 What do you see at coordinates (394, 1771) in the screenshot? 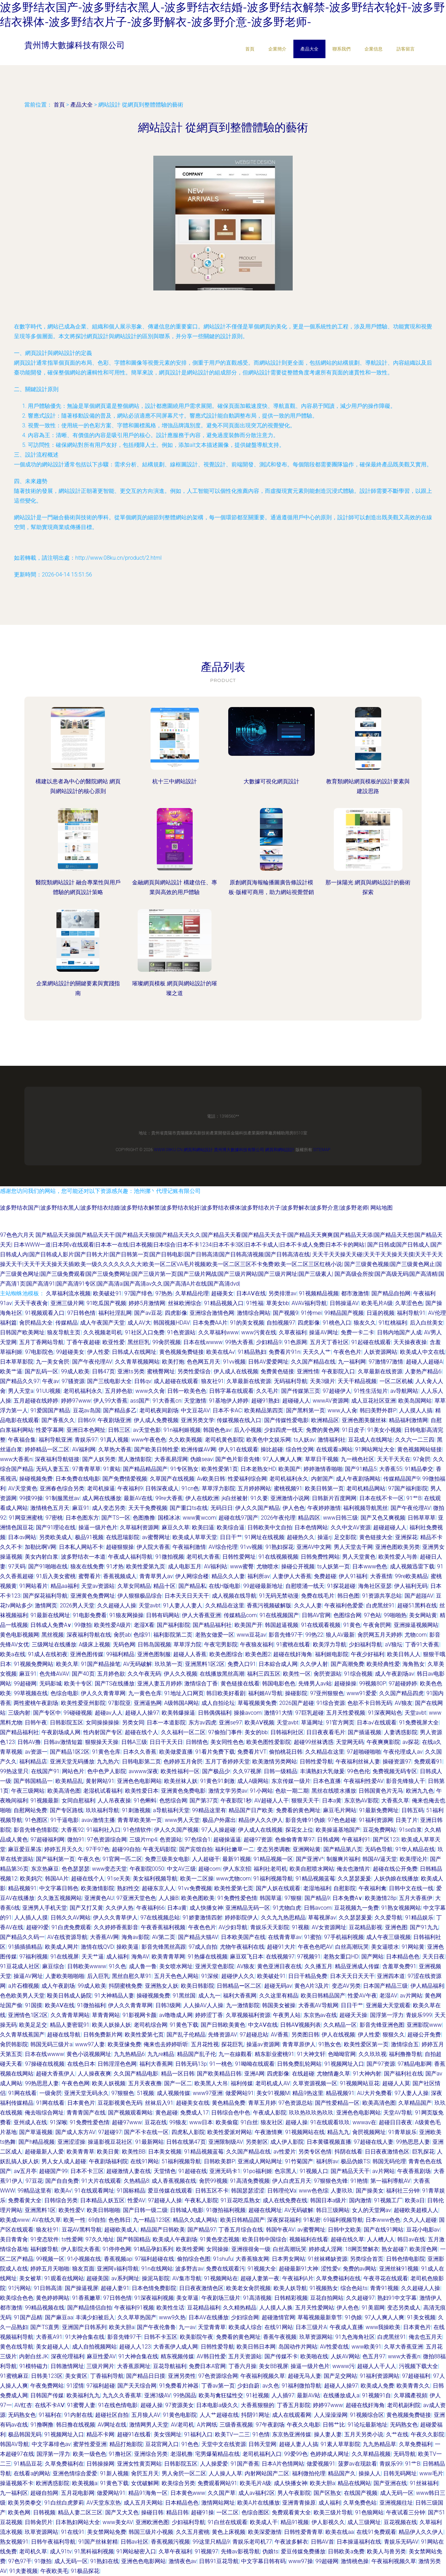
I see `免费视频无码专区` at bounding box center [394, 1771].